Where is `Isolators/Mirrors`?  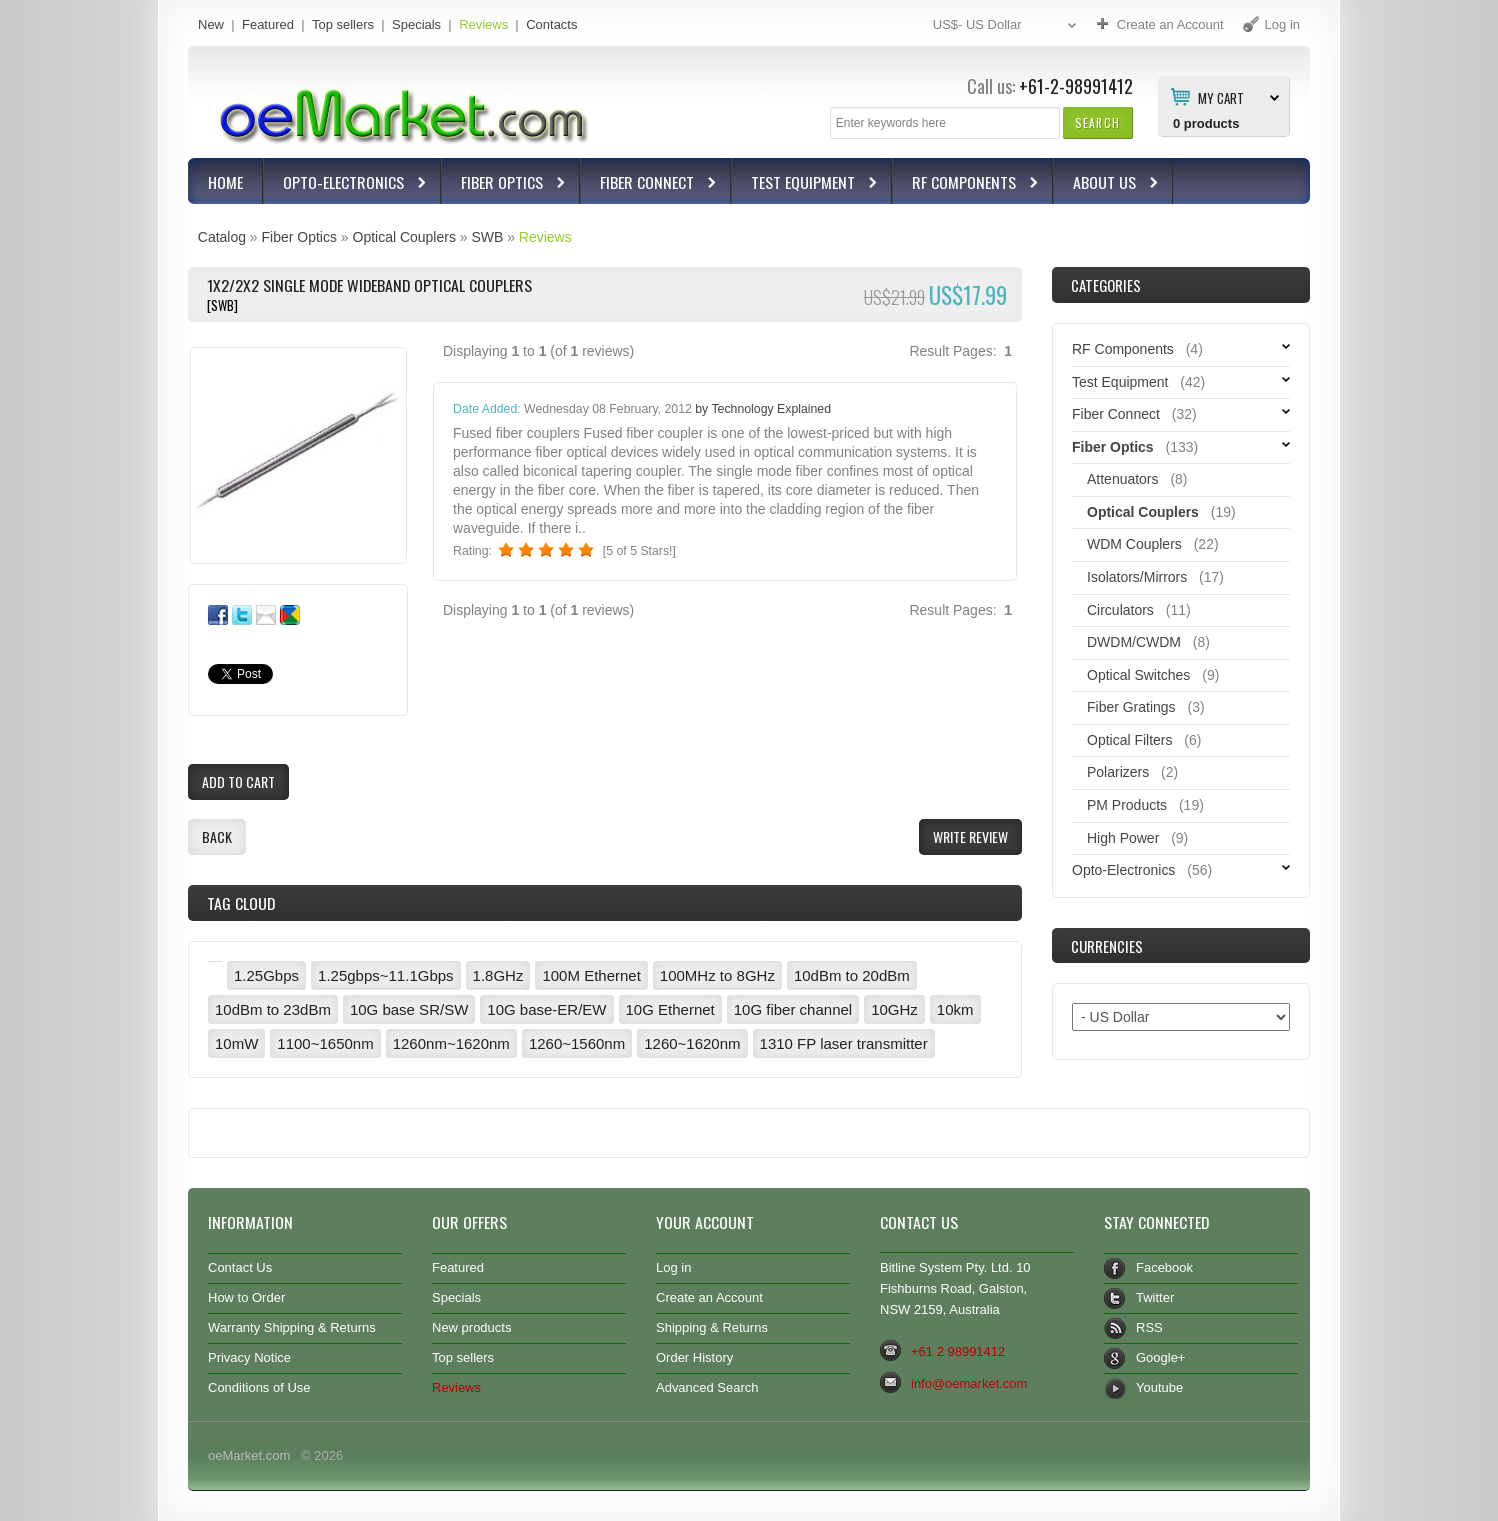
Isolators/Mirrors is located at coordinates (1137, 577).